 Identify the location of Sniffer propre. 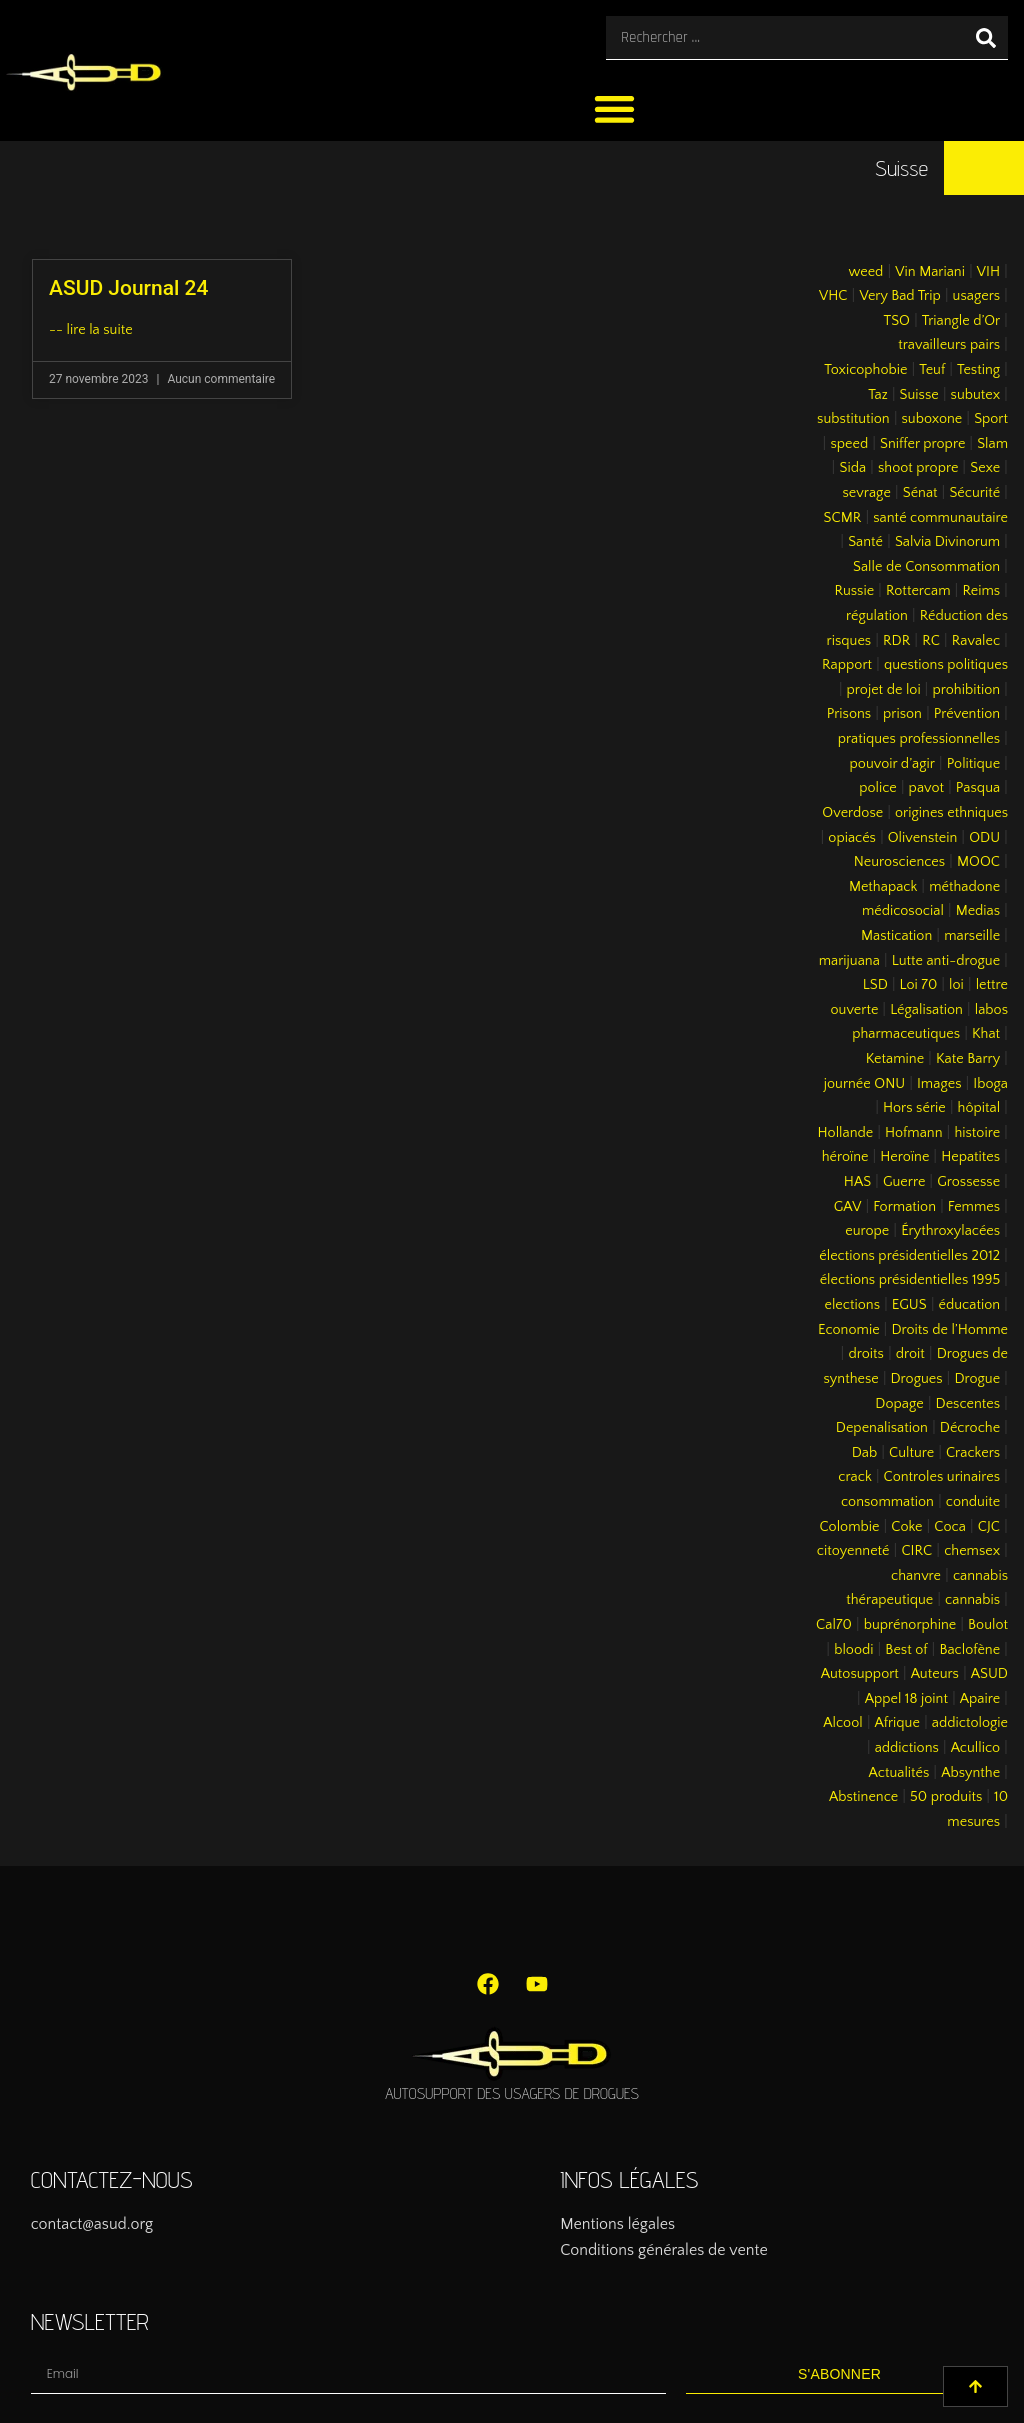
(922, 444).